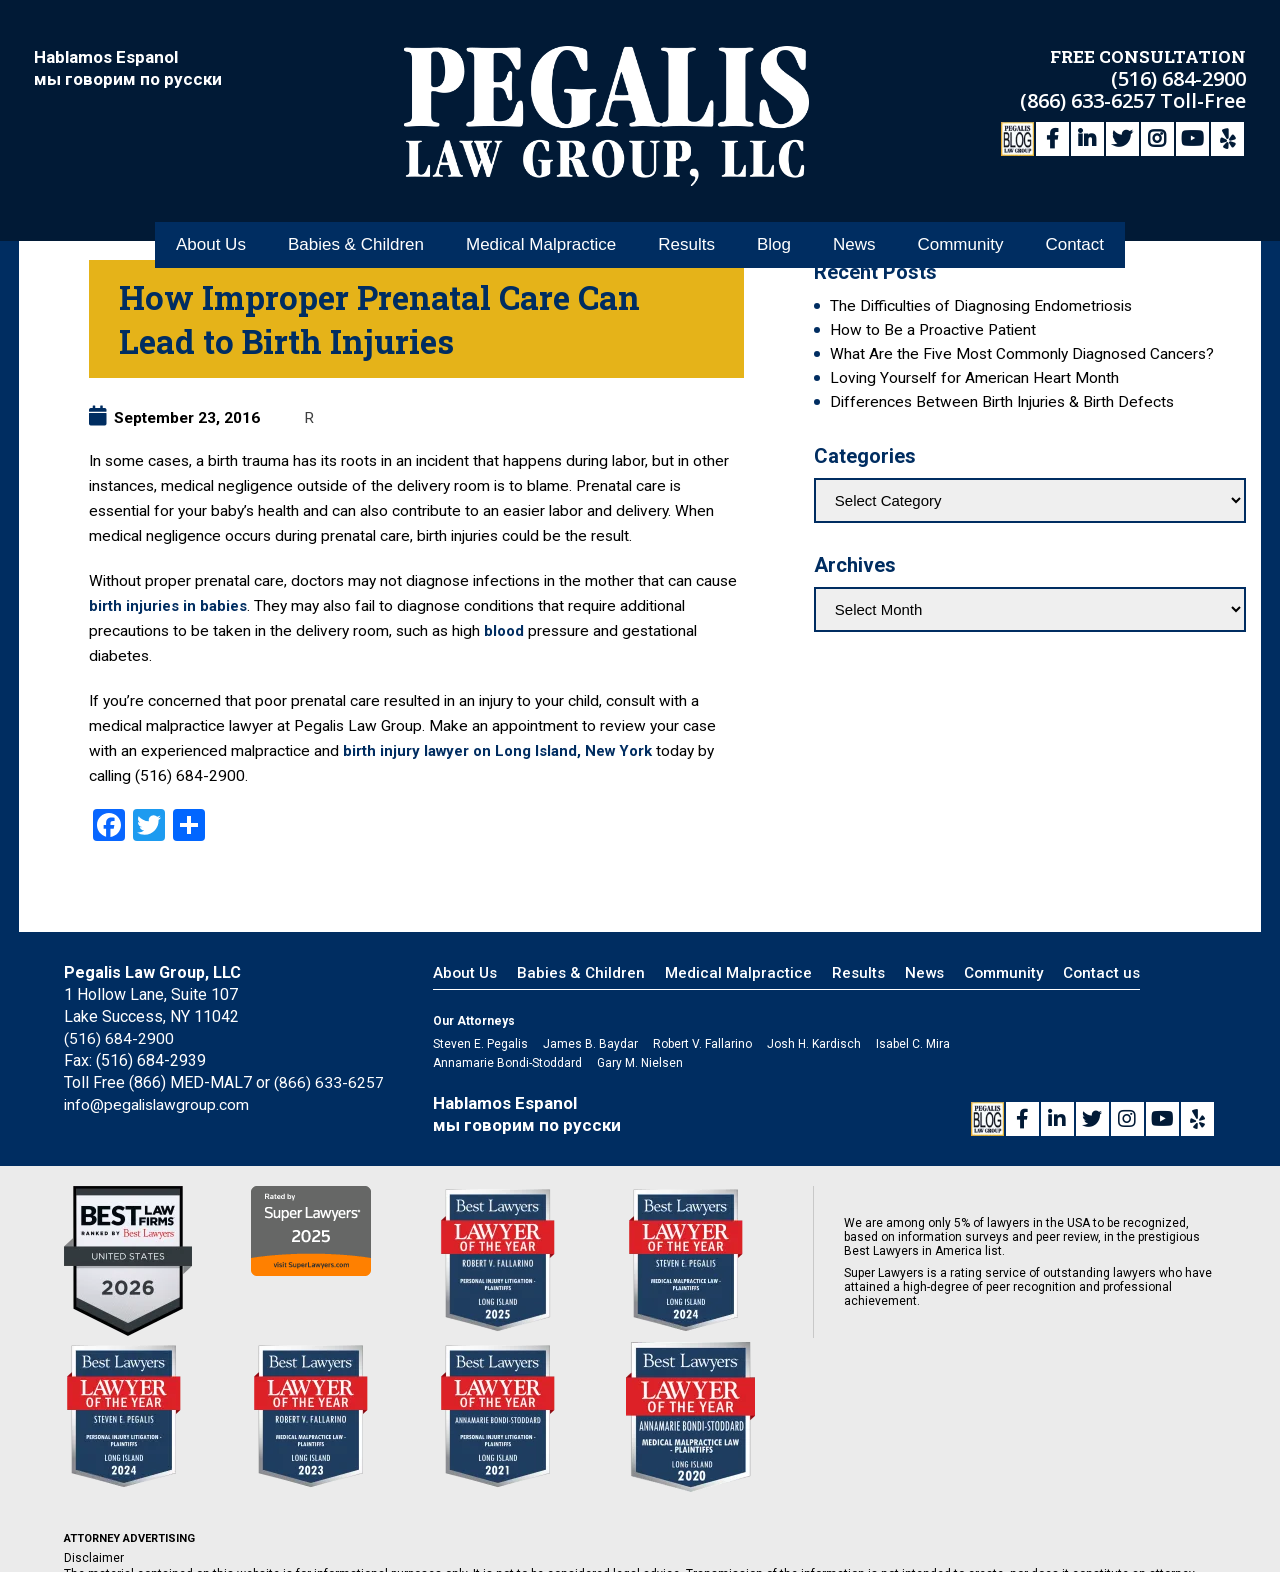 This screenshot has width=1280, height=1572. What do you see at coordinates (1101, 973) in the screenshot?
I see `Contact us` at bounding box center [1101, 973].